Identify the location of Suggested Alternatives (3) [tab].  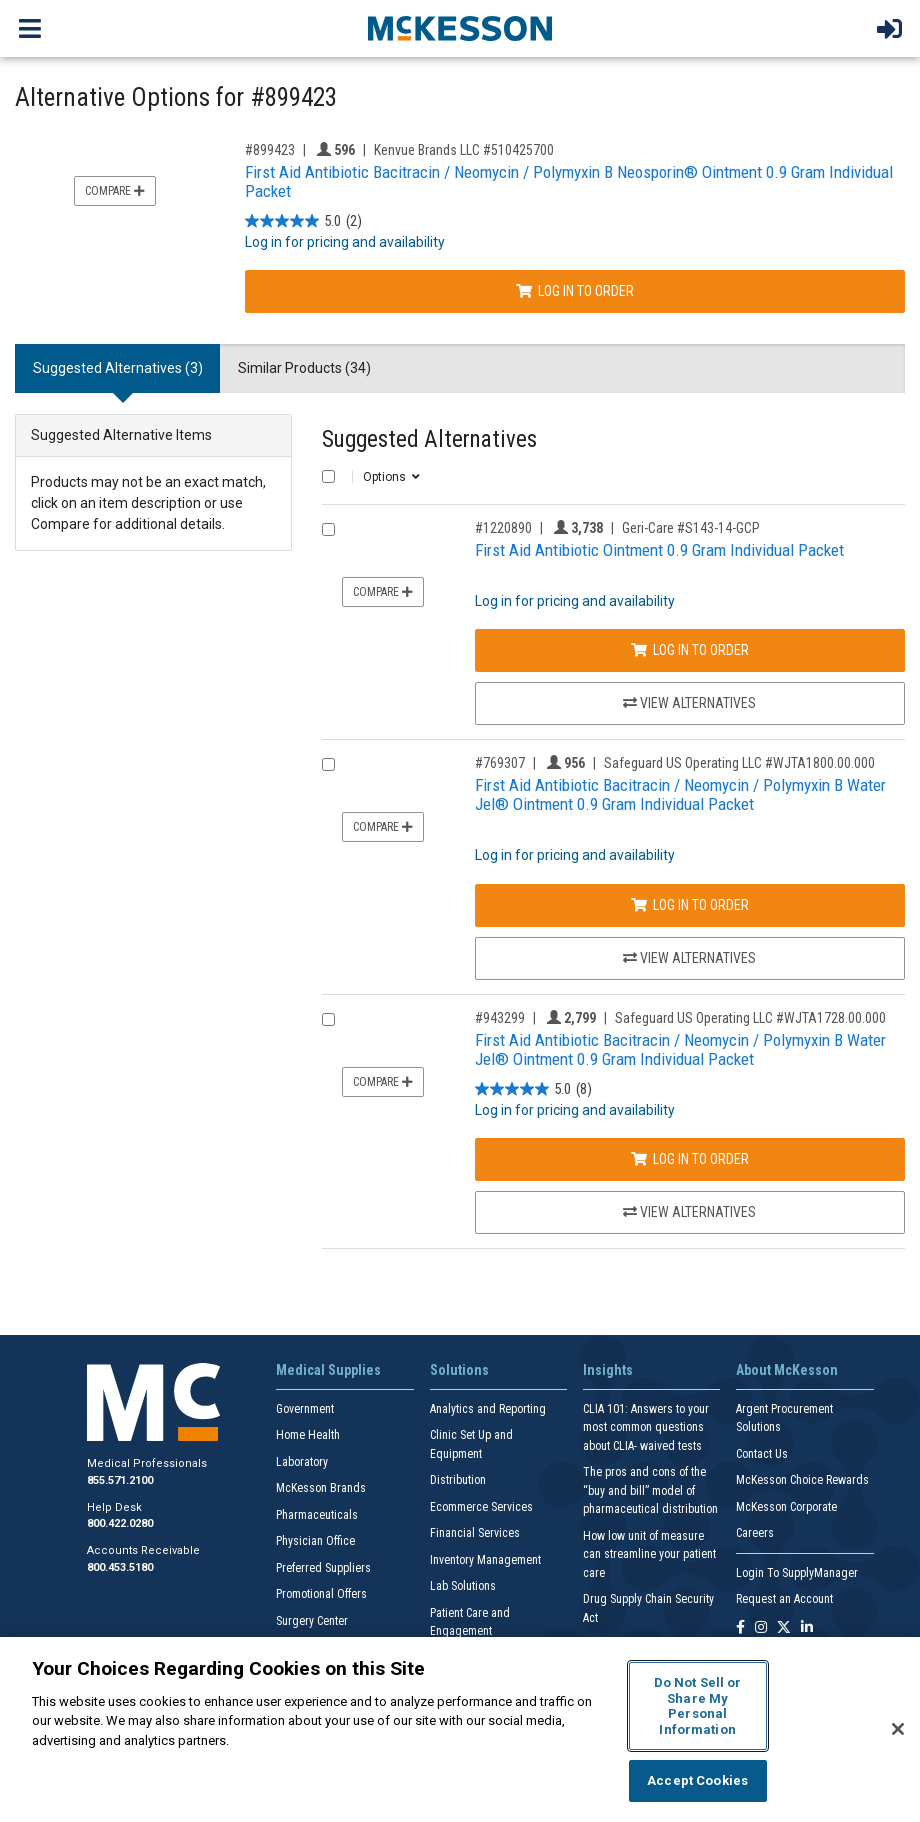
(118, 368).